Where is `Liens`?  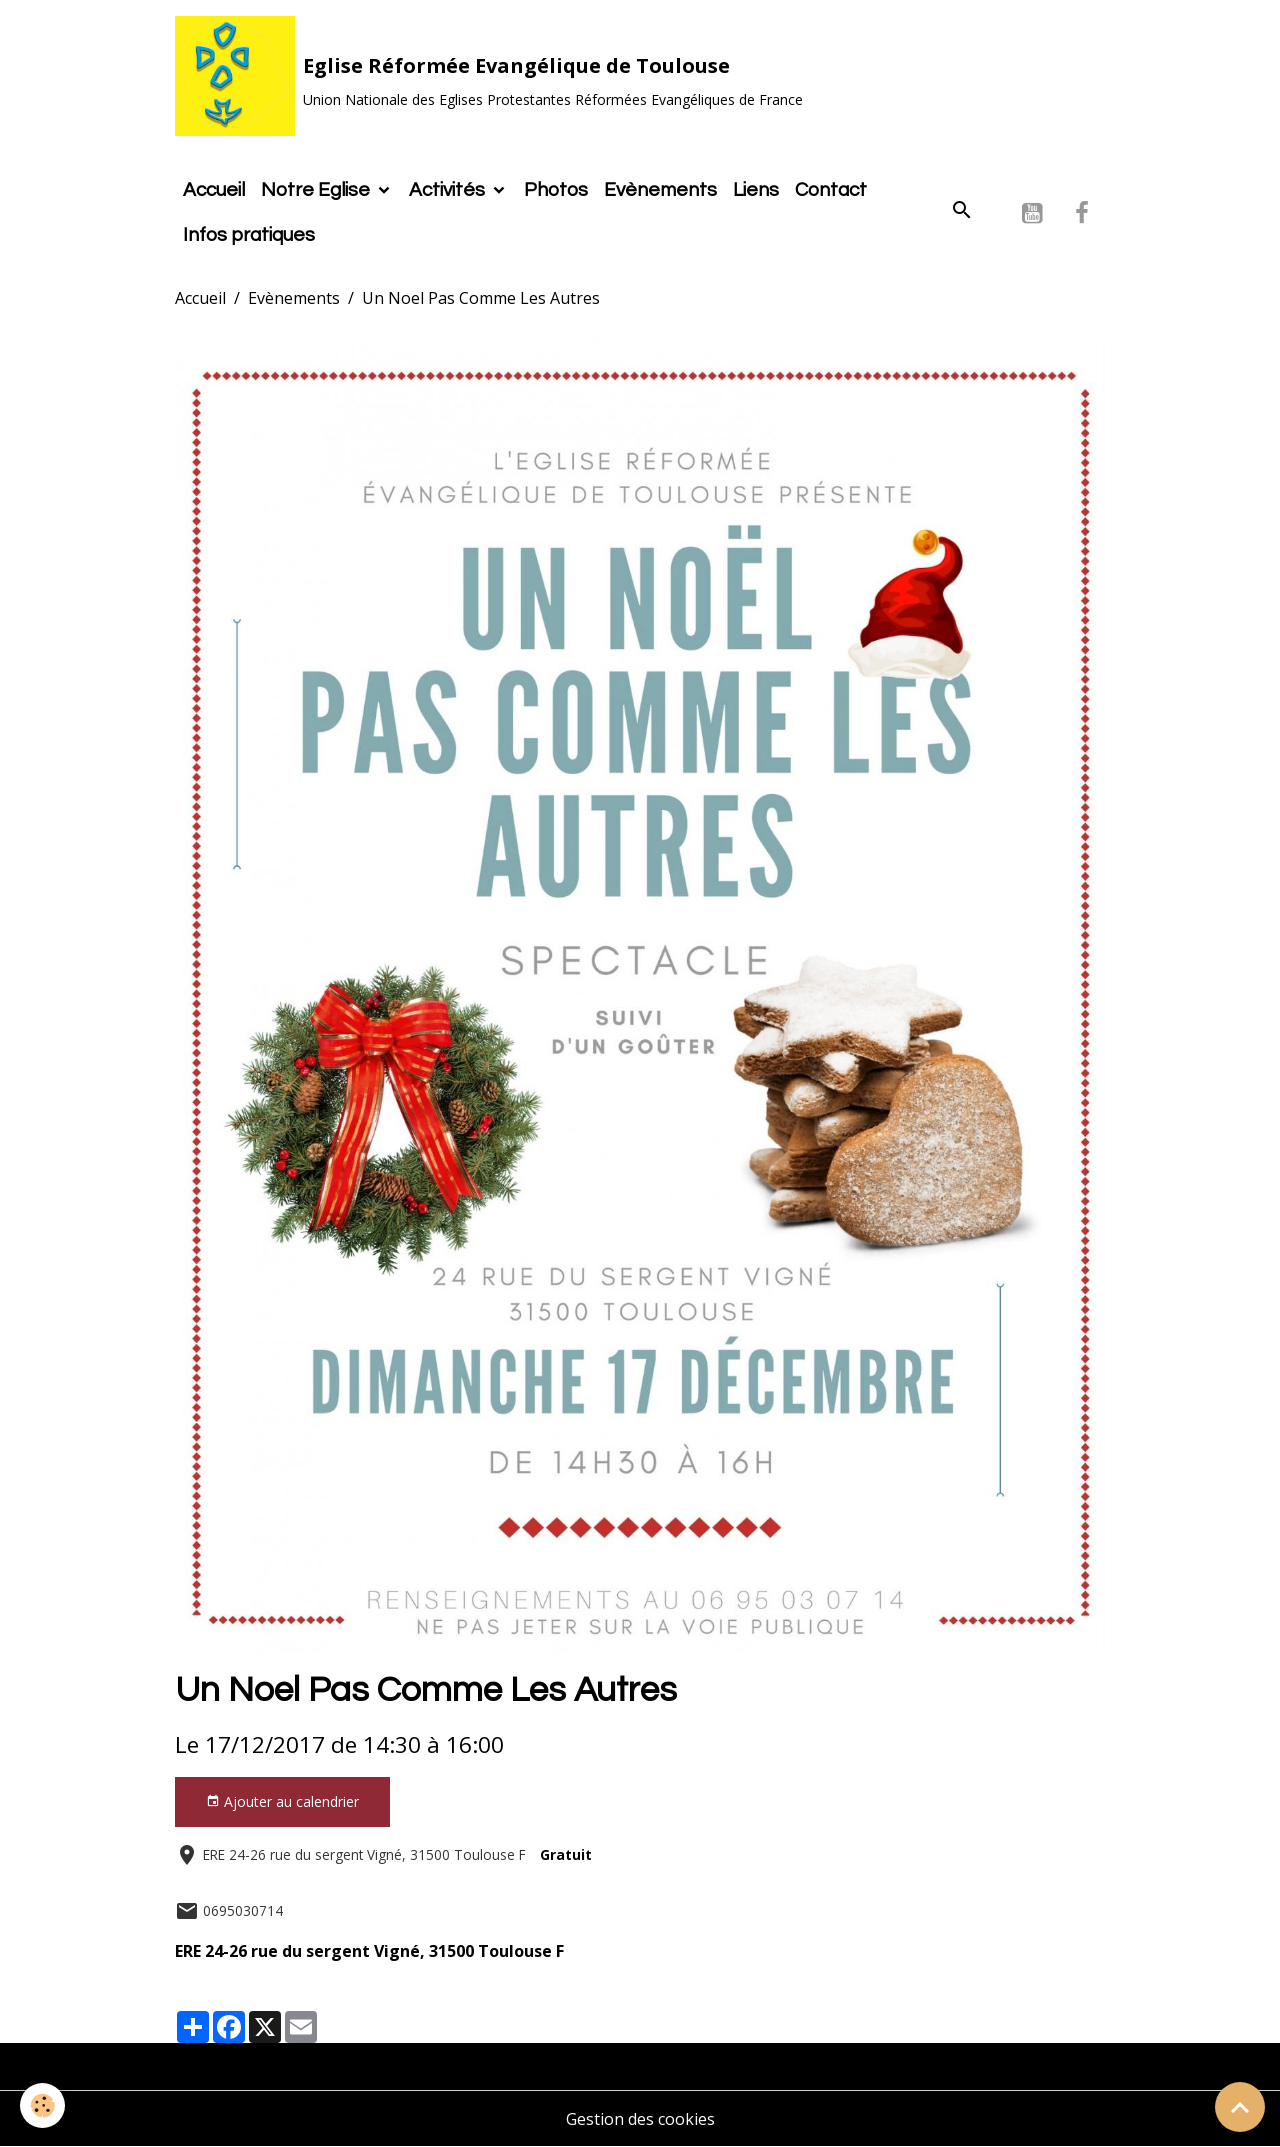
Liens is located at coordinates (756, 190).